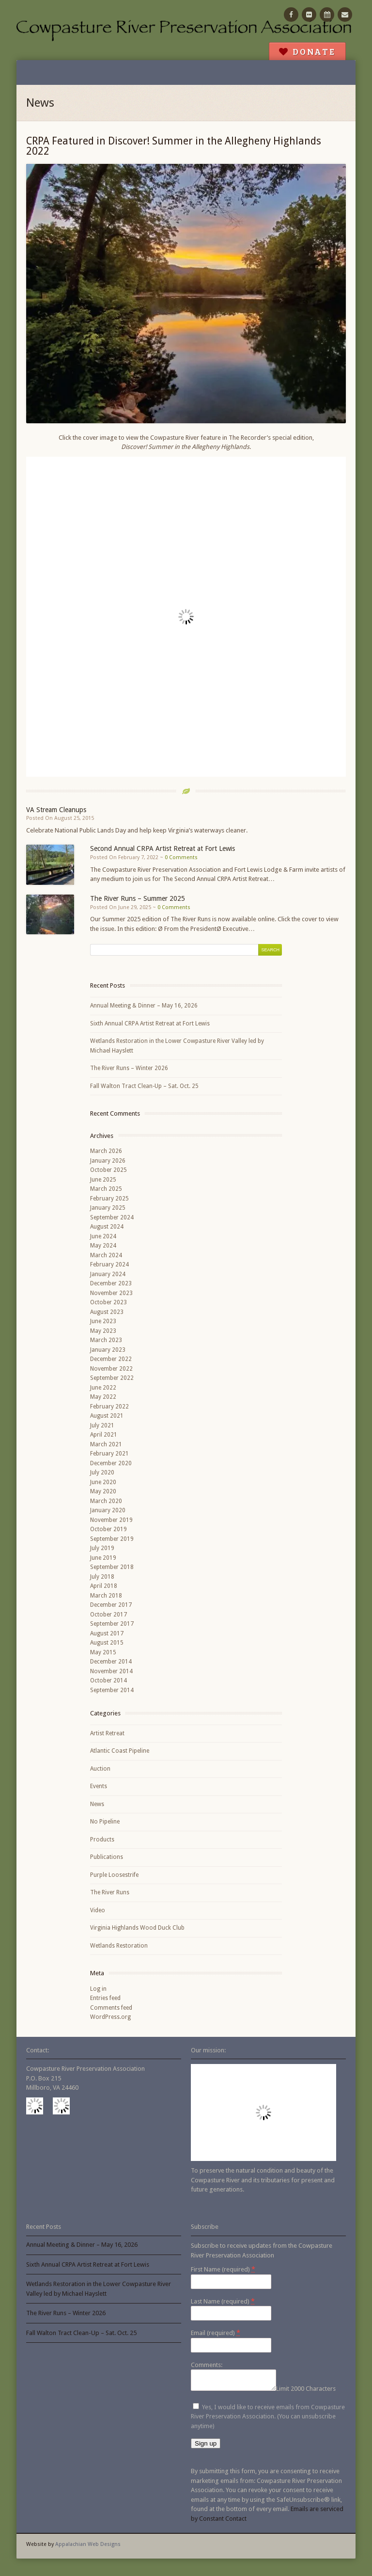 This screenshot has width=372, height=2576. Describe the element at coordinates (144, 1005) in the screenshot. I see `Annual Meeting & Dinner – May 16, 2026` at that location.